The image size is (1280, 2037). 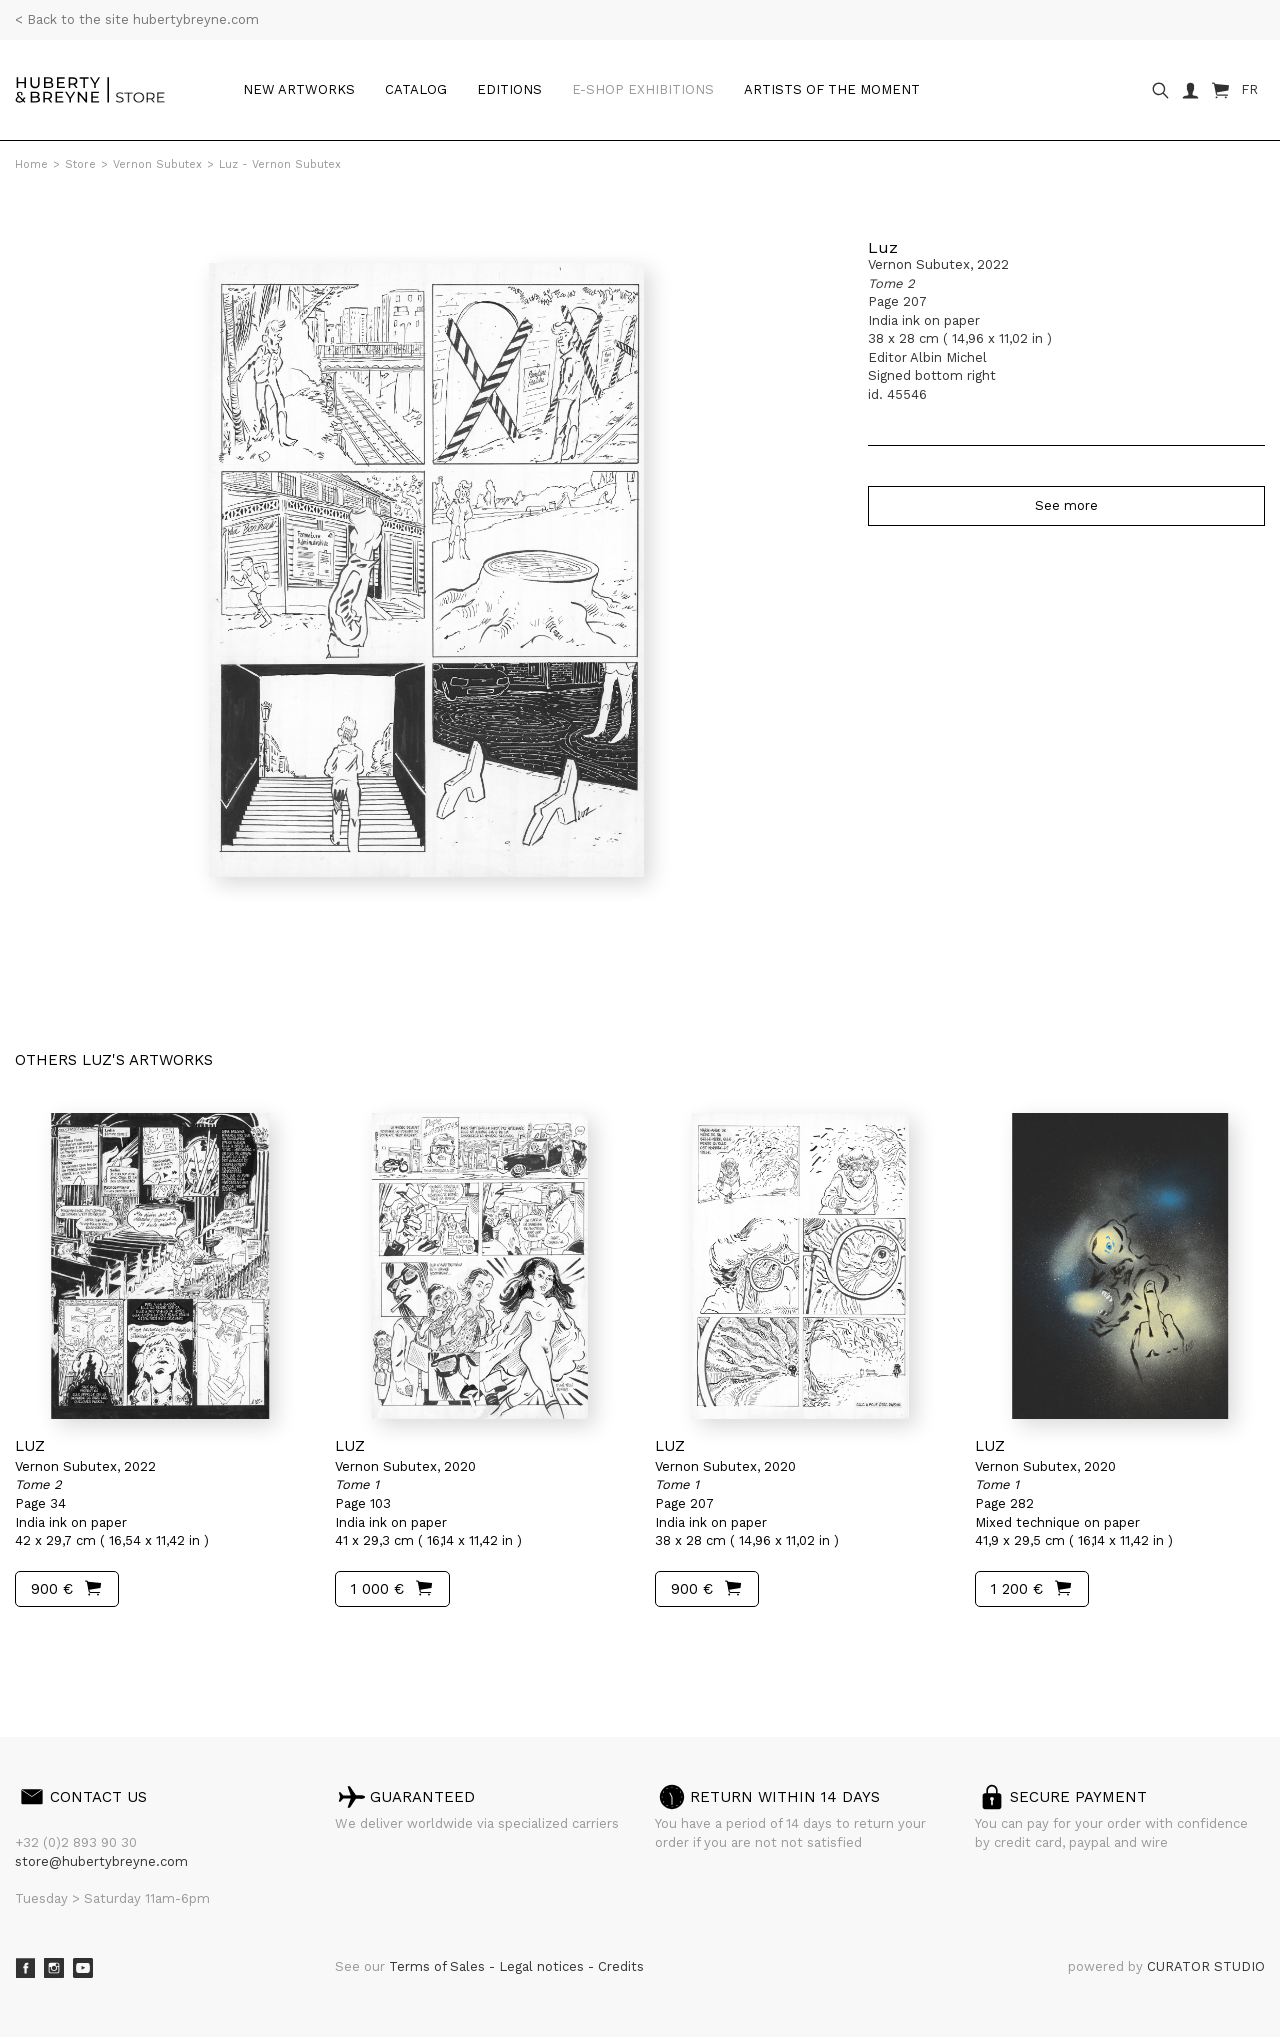 What do you see at coordinates (1206, 1966) in the screenshot?
I see `CURATOR STUDIO` at bounding box center [1206, 1966].